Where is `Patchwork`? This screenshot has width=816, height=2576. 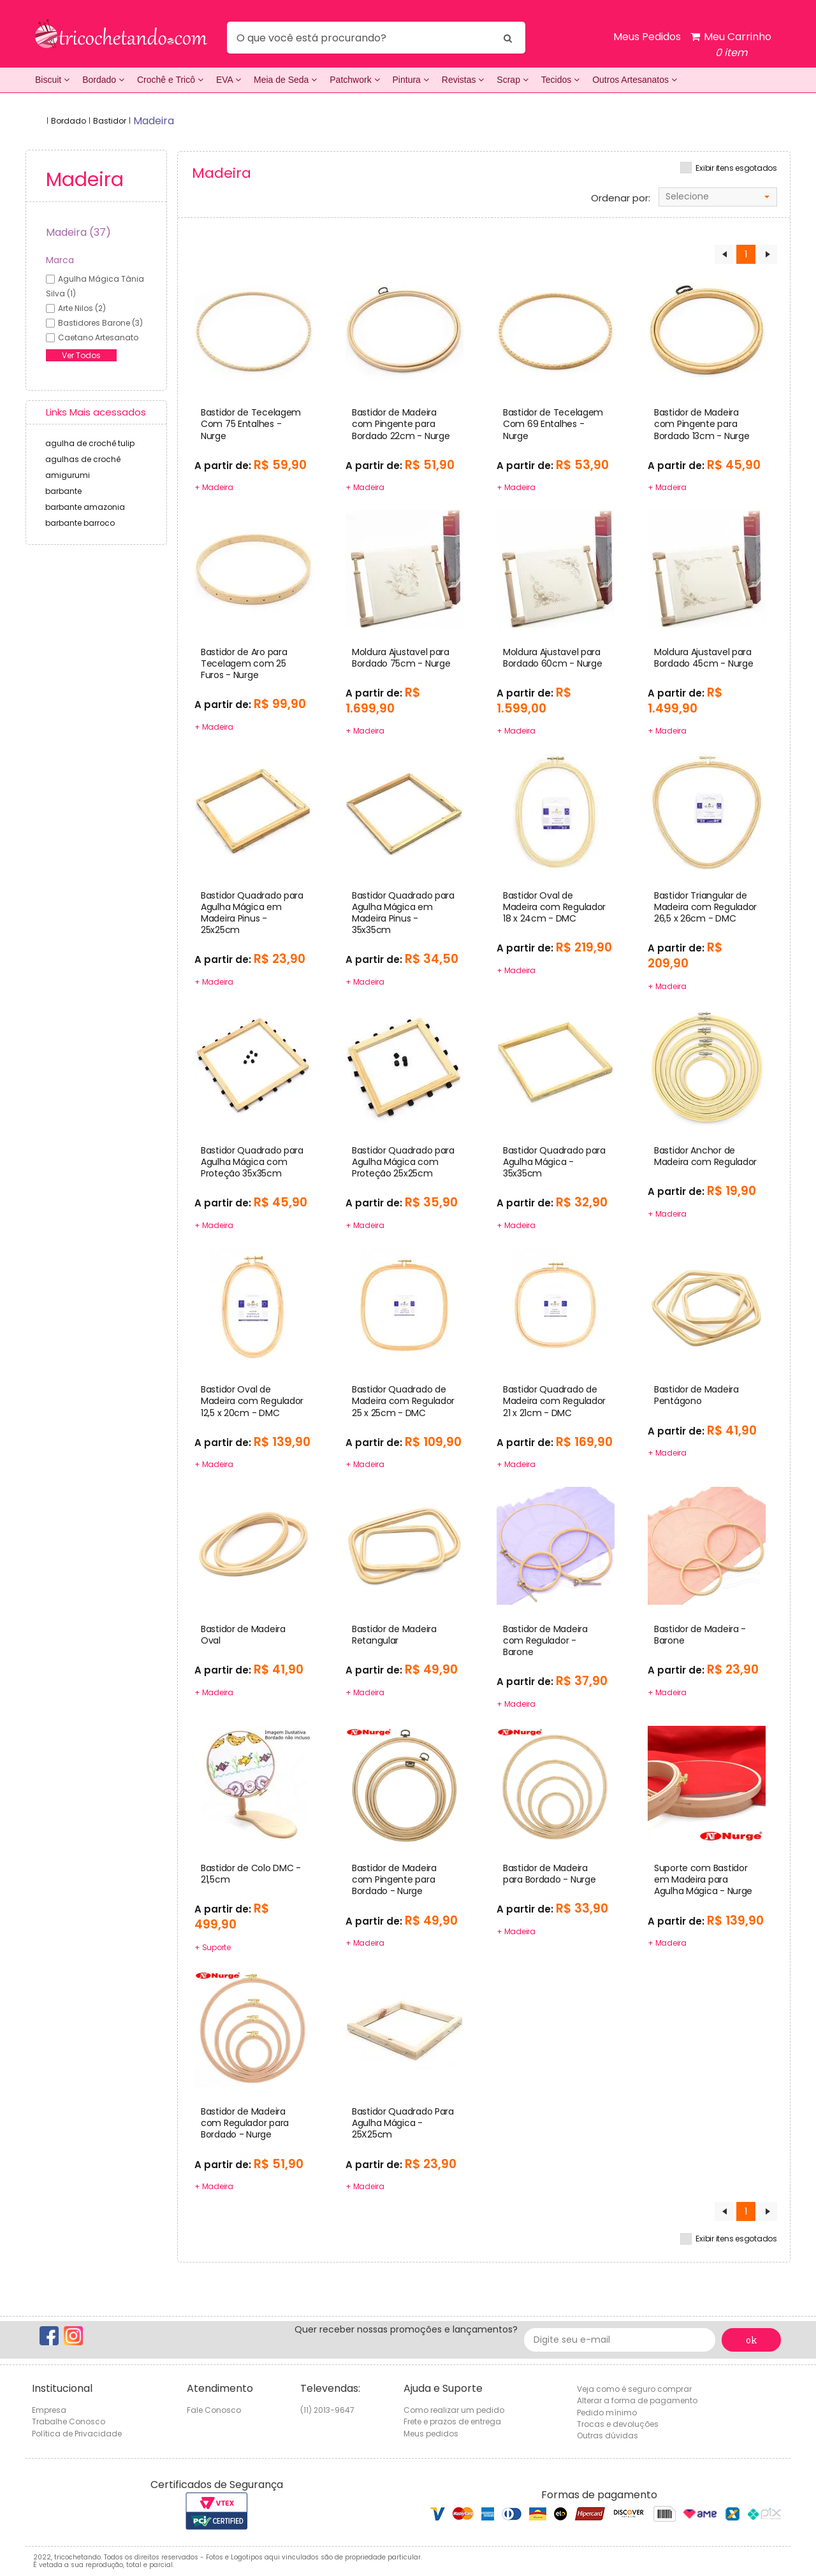
Patchwork is located at coordinates (354, 80).